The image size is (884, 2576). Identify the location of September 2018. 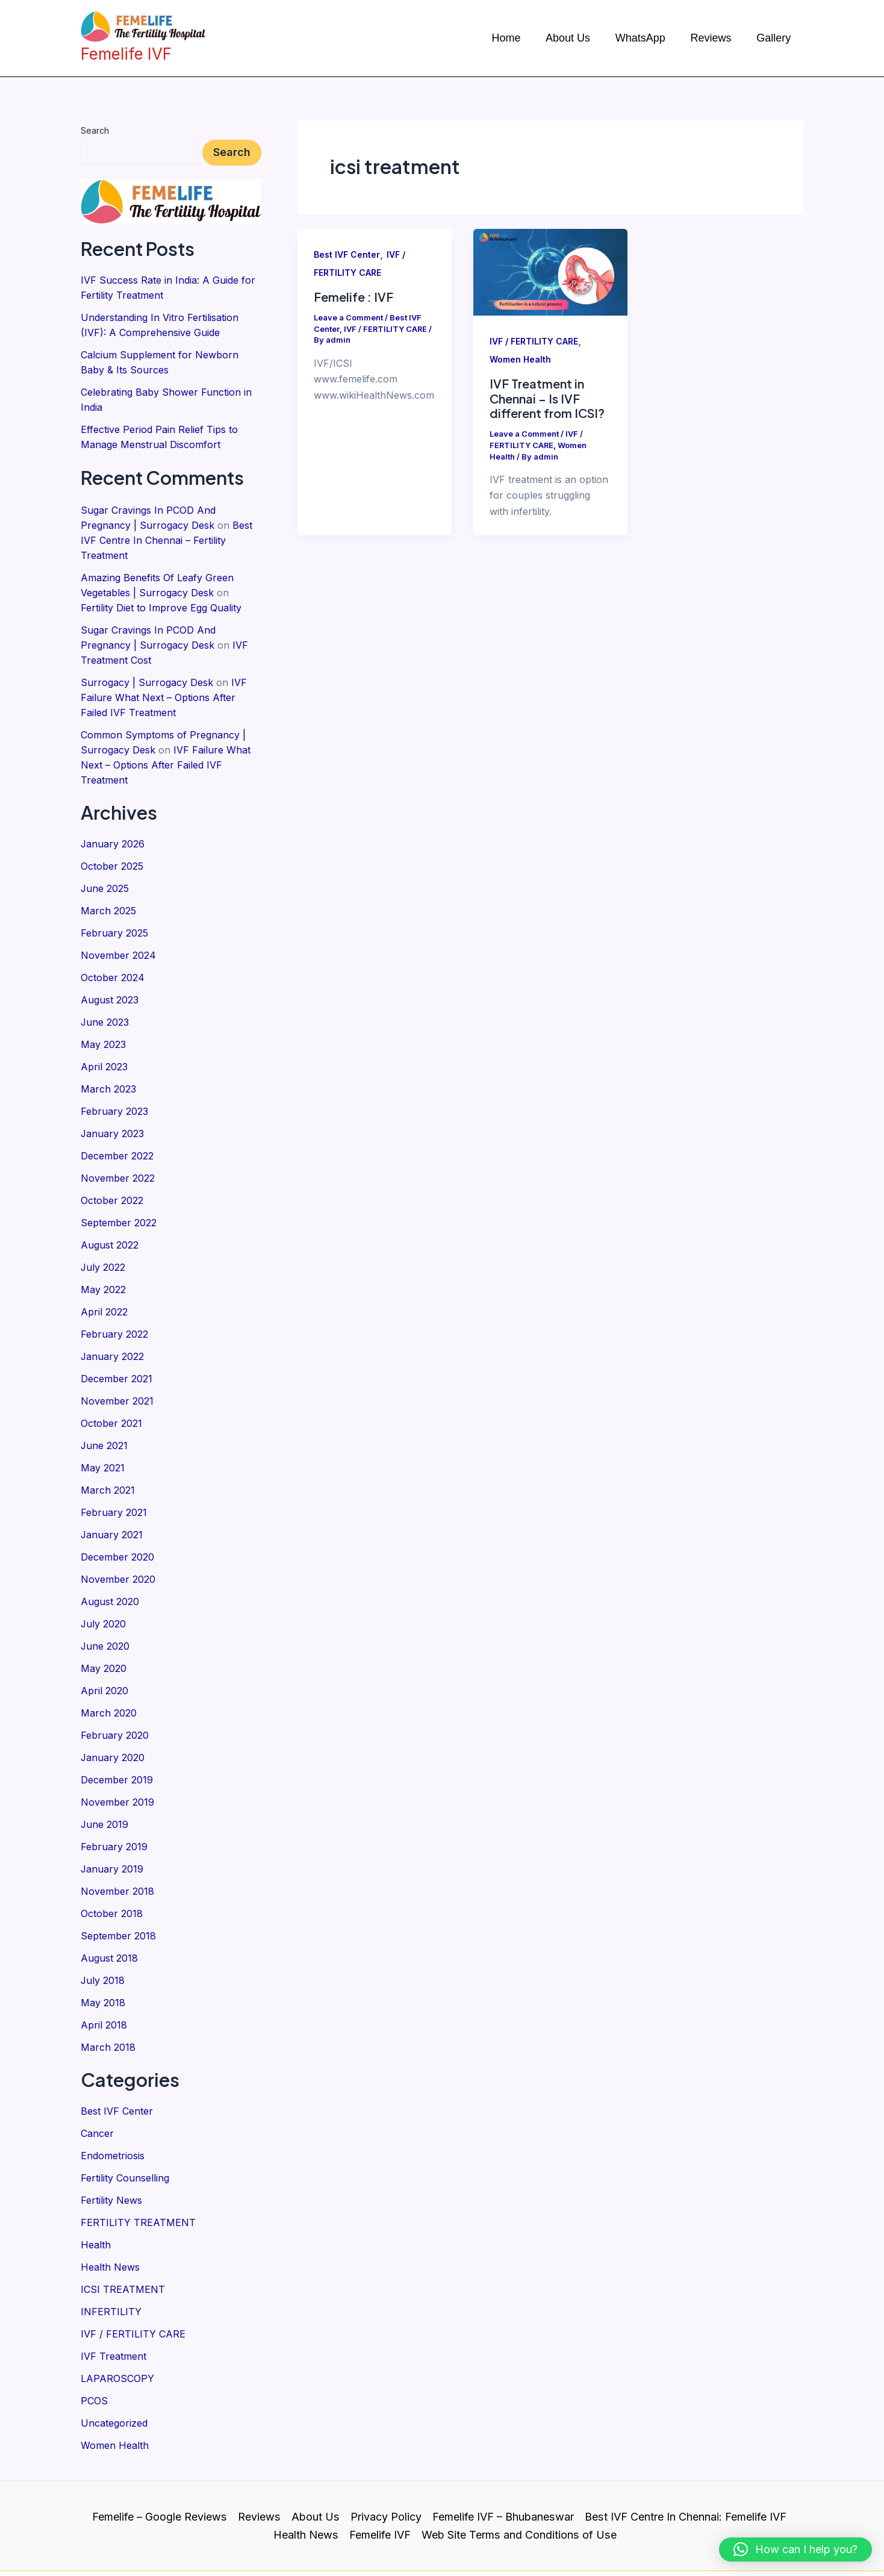
(118, 1891).